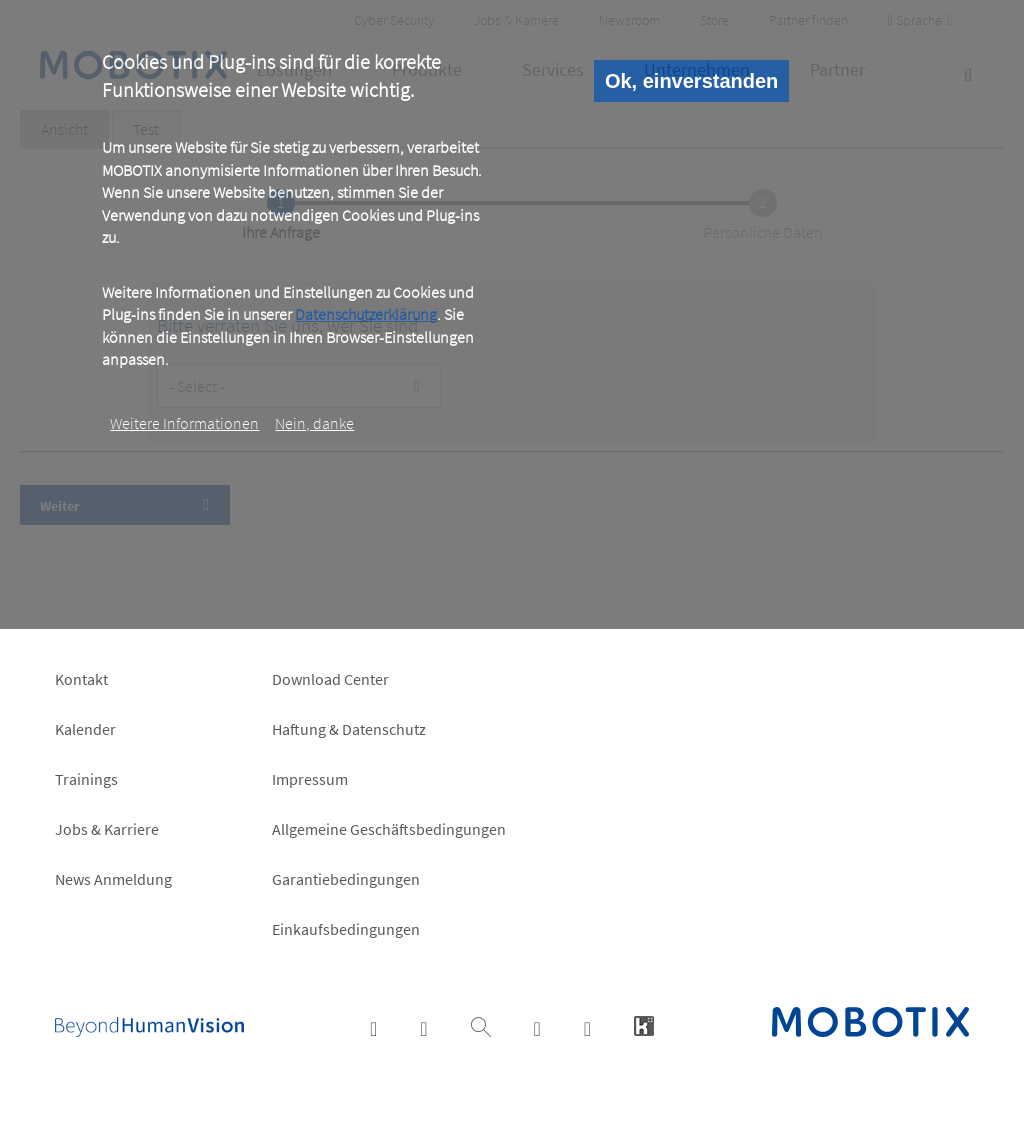 This screenshot has width=1024, height=1140. I want to click on Kalender, so click(85, 729).